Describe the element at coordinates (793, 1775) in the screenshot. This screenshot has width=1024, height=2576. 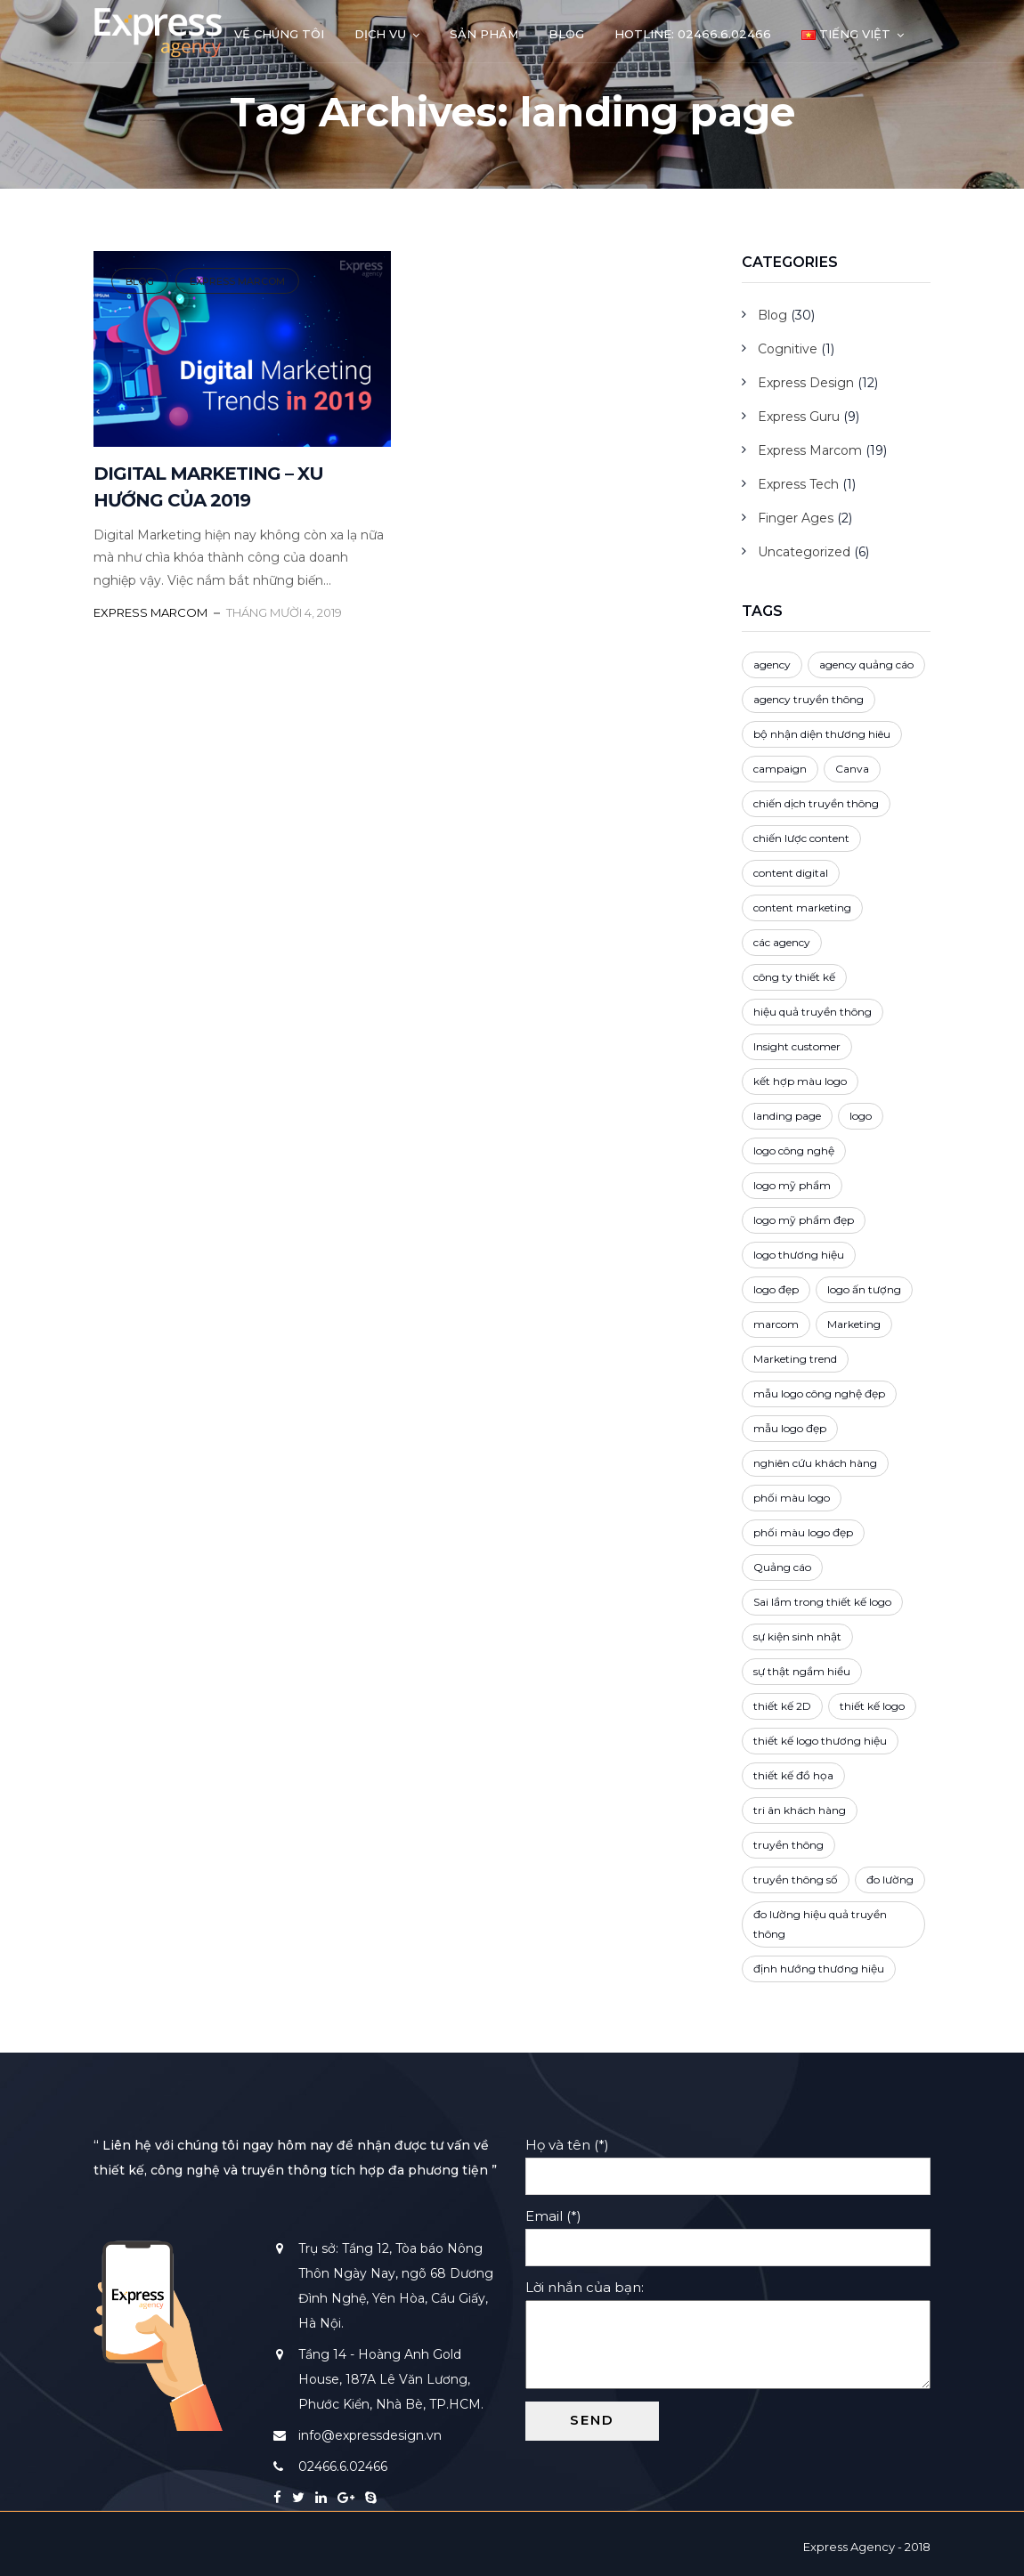
I see `thiết kế đồ họa [thiết kế đồ họa (1 mục)]` at that location.